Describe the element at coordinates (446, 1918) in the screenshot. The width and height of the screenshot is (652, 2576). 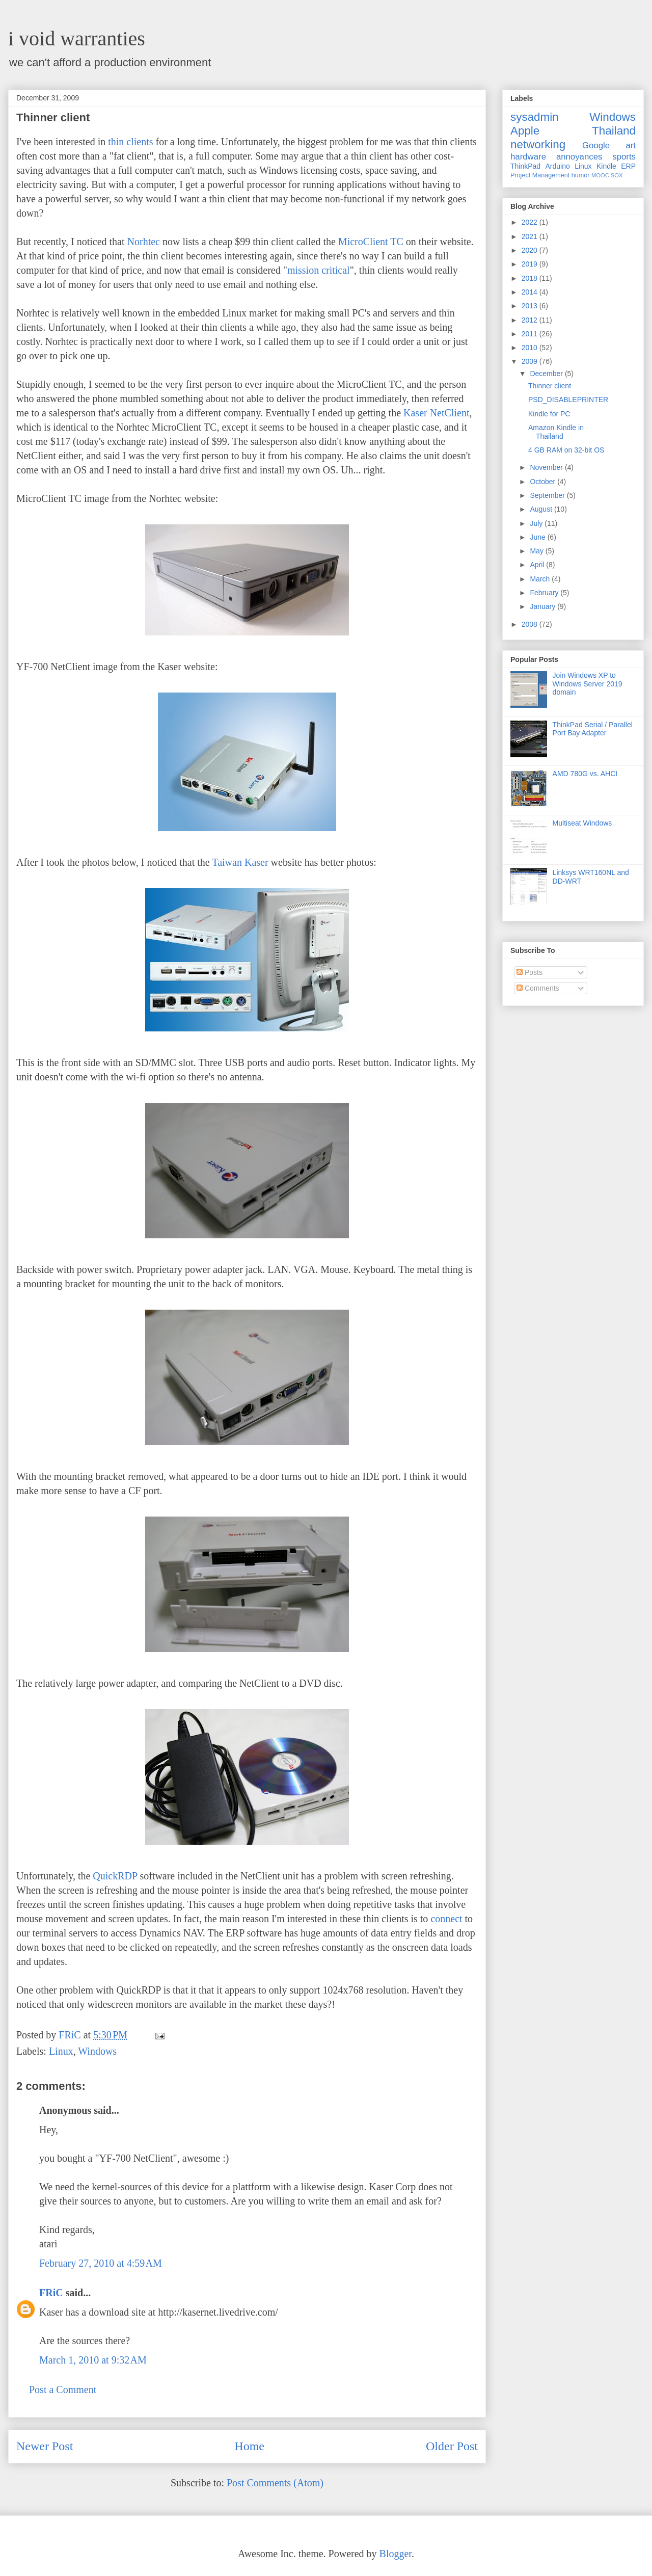
I see `connect` at that location.